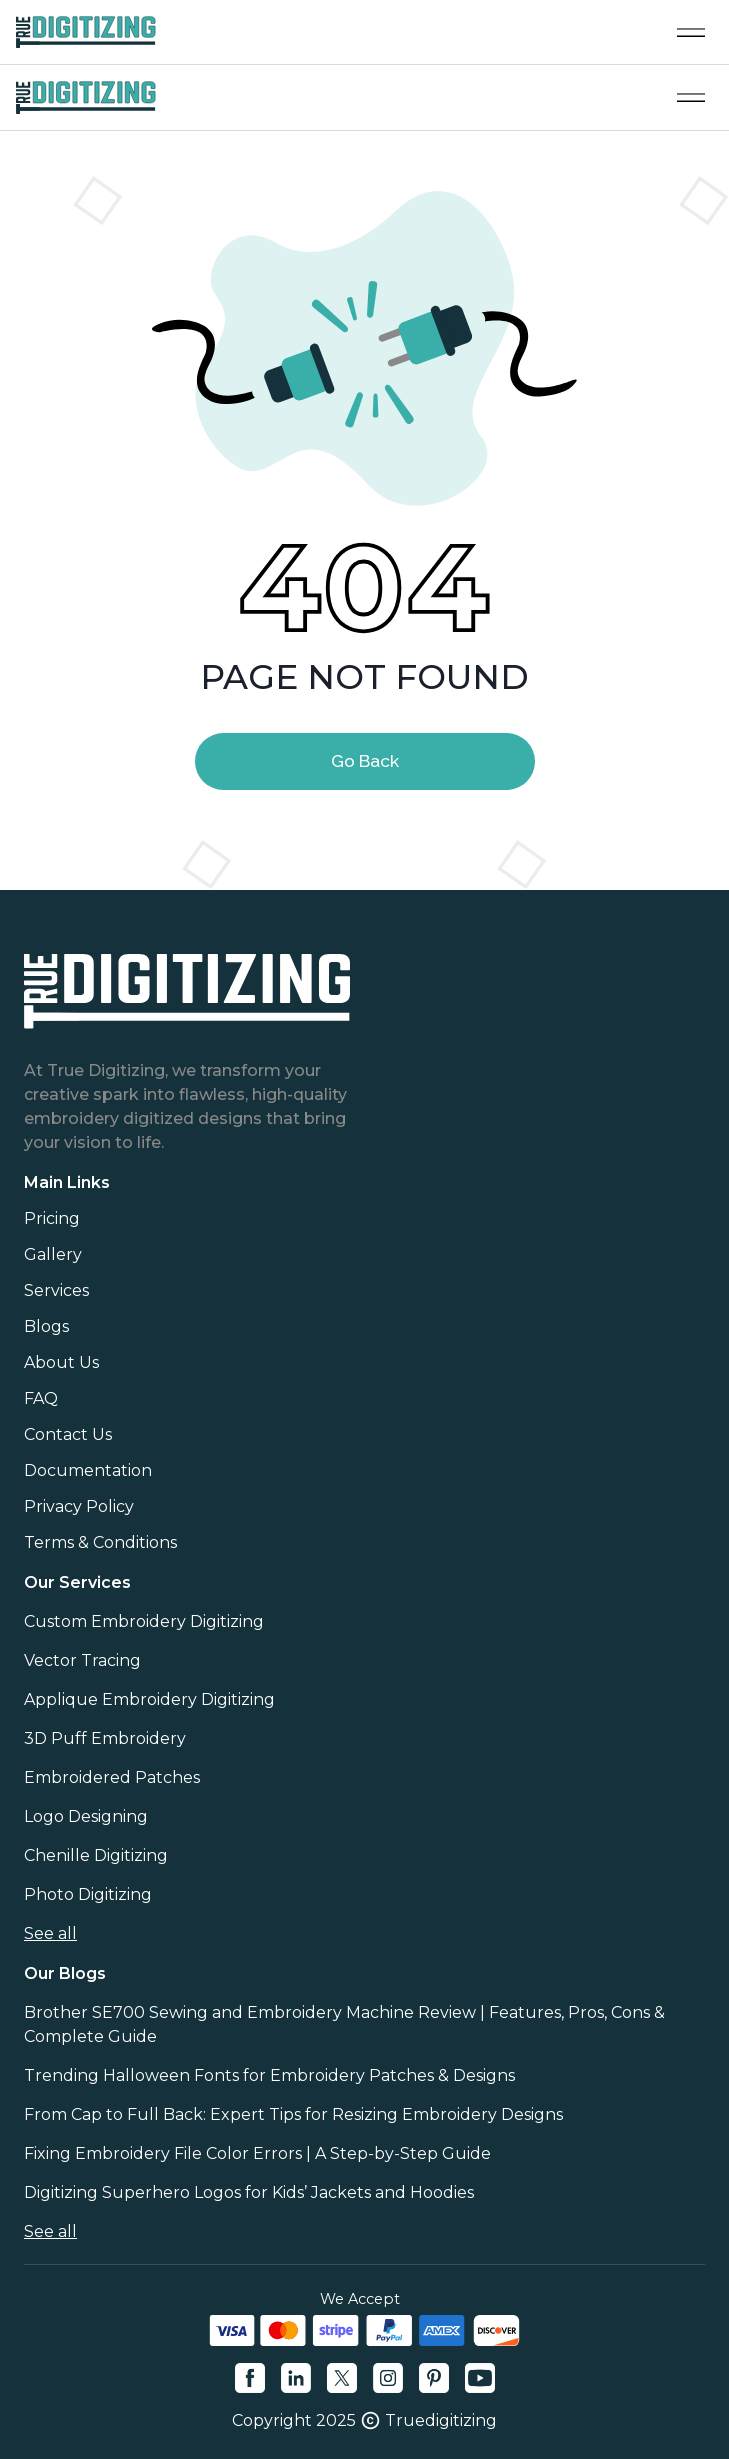 The height and width of the screenshot is (2459, 729). What do you see at coordinates (149, 1699) in the screenshot?
I see `Applique Embroidery Digitizing` at bounding box center [149, 1699].